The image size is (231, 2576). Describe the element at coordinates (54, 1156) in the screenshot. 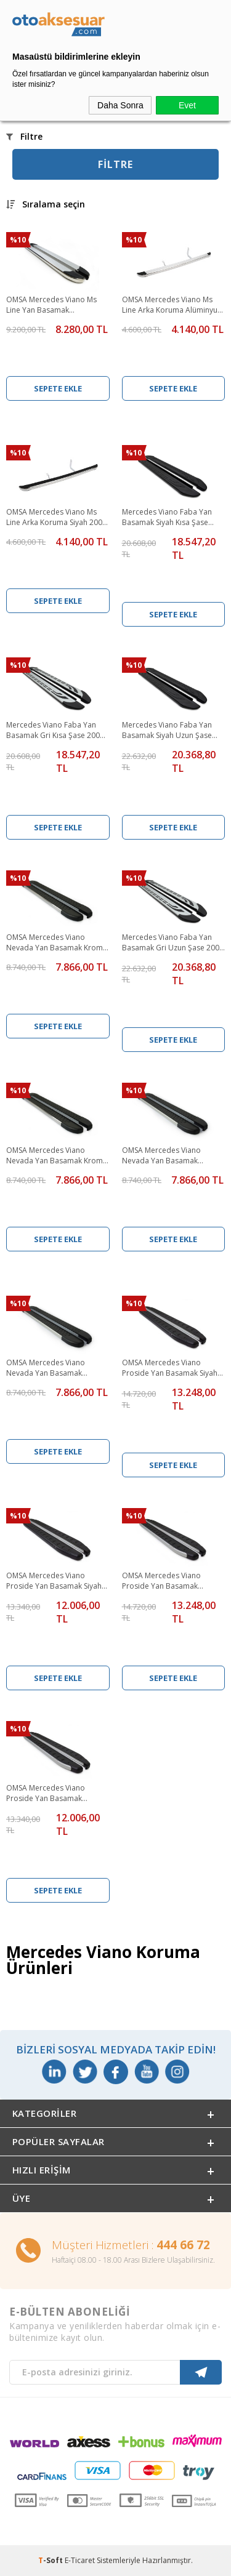

I see `OMSA Mercedes Viano Nevada Yan Basamak Krom Uzun Şase 2004-2014 Arası` at that location.